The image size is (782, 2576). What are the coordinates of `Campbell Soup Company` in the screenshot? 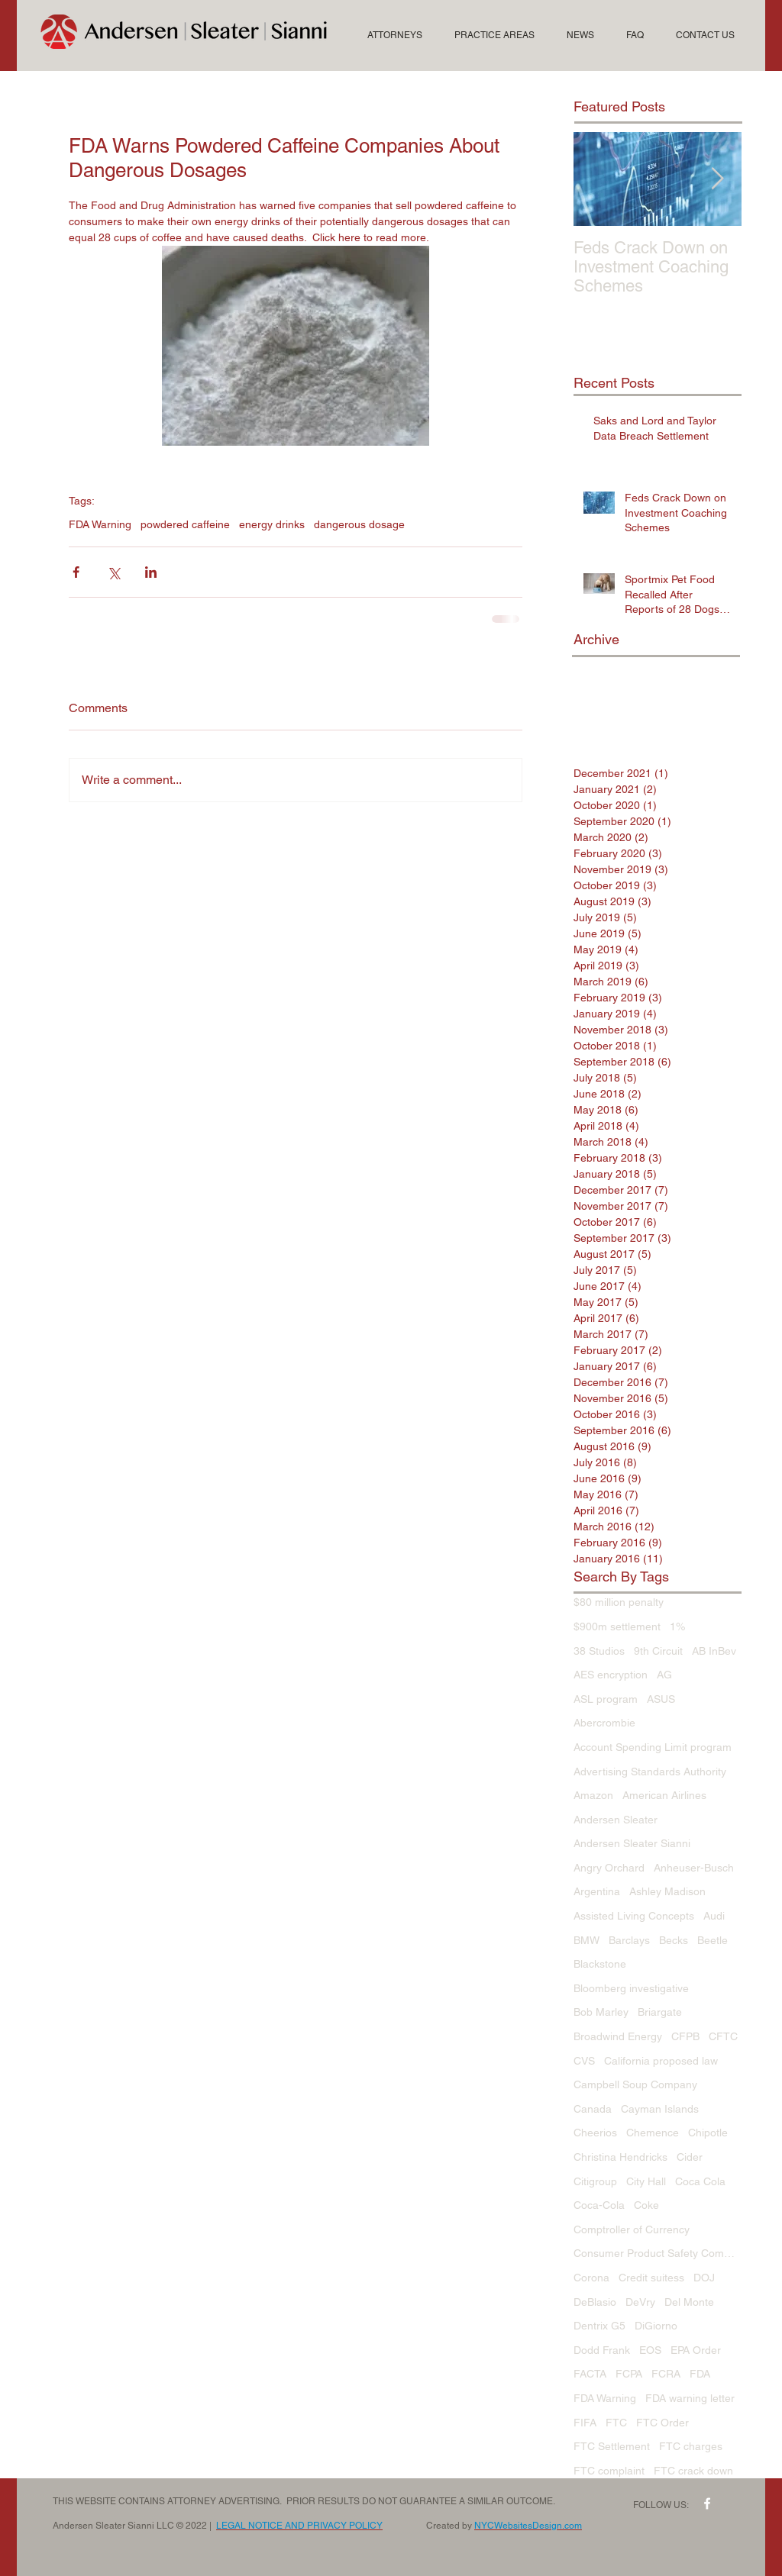 It's located at (635, 2084).